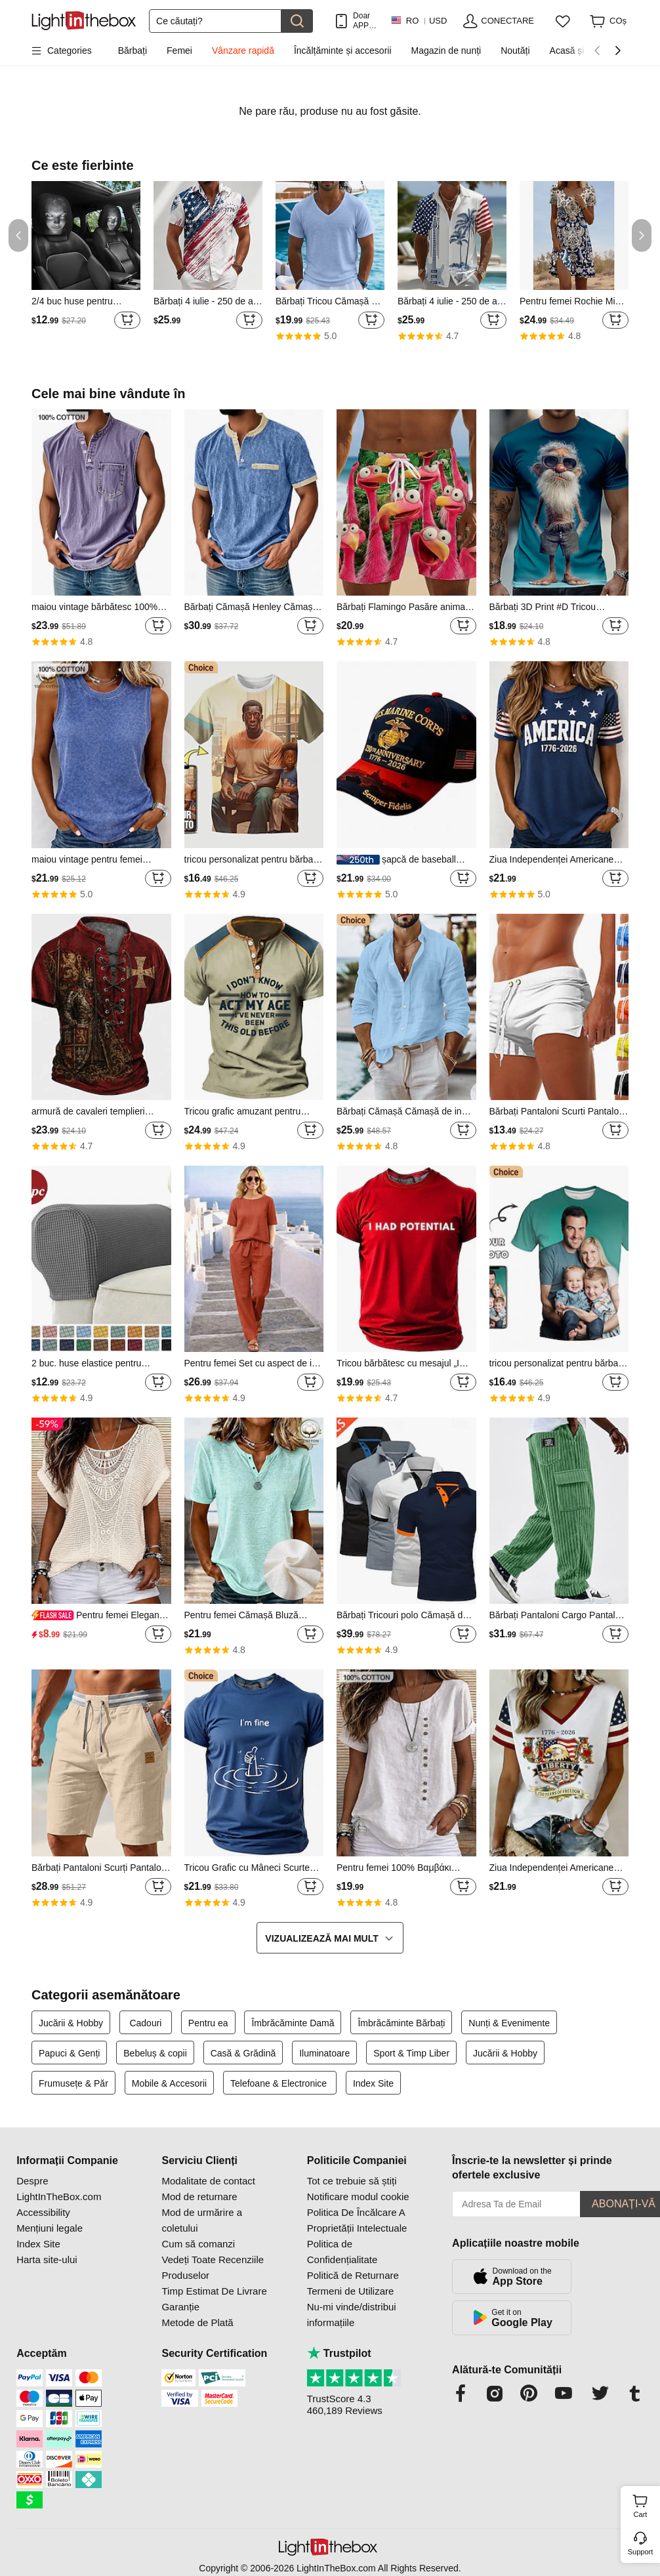 This screenshot has height=2576, width=660. Describe the element at coordinates (145, 2023) in the screenshot. I see `Cadouri` at that location.